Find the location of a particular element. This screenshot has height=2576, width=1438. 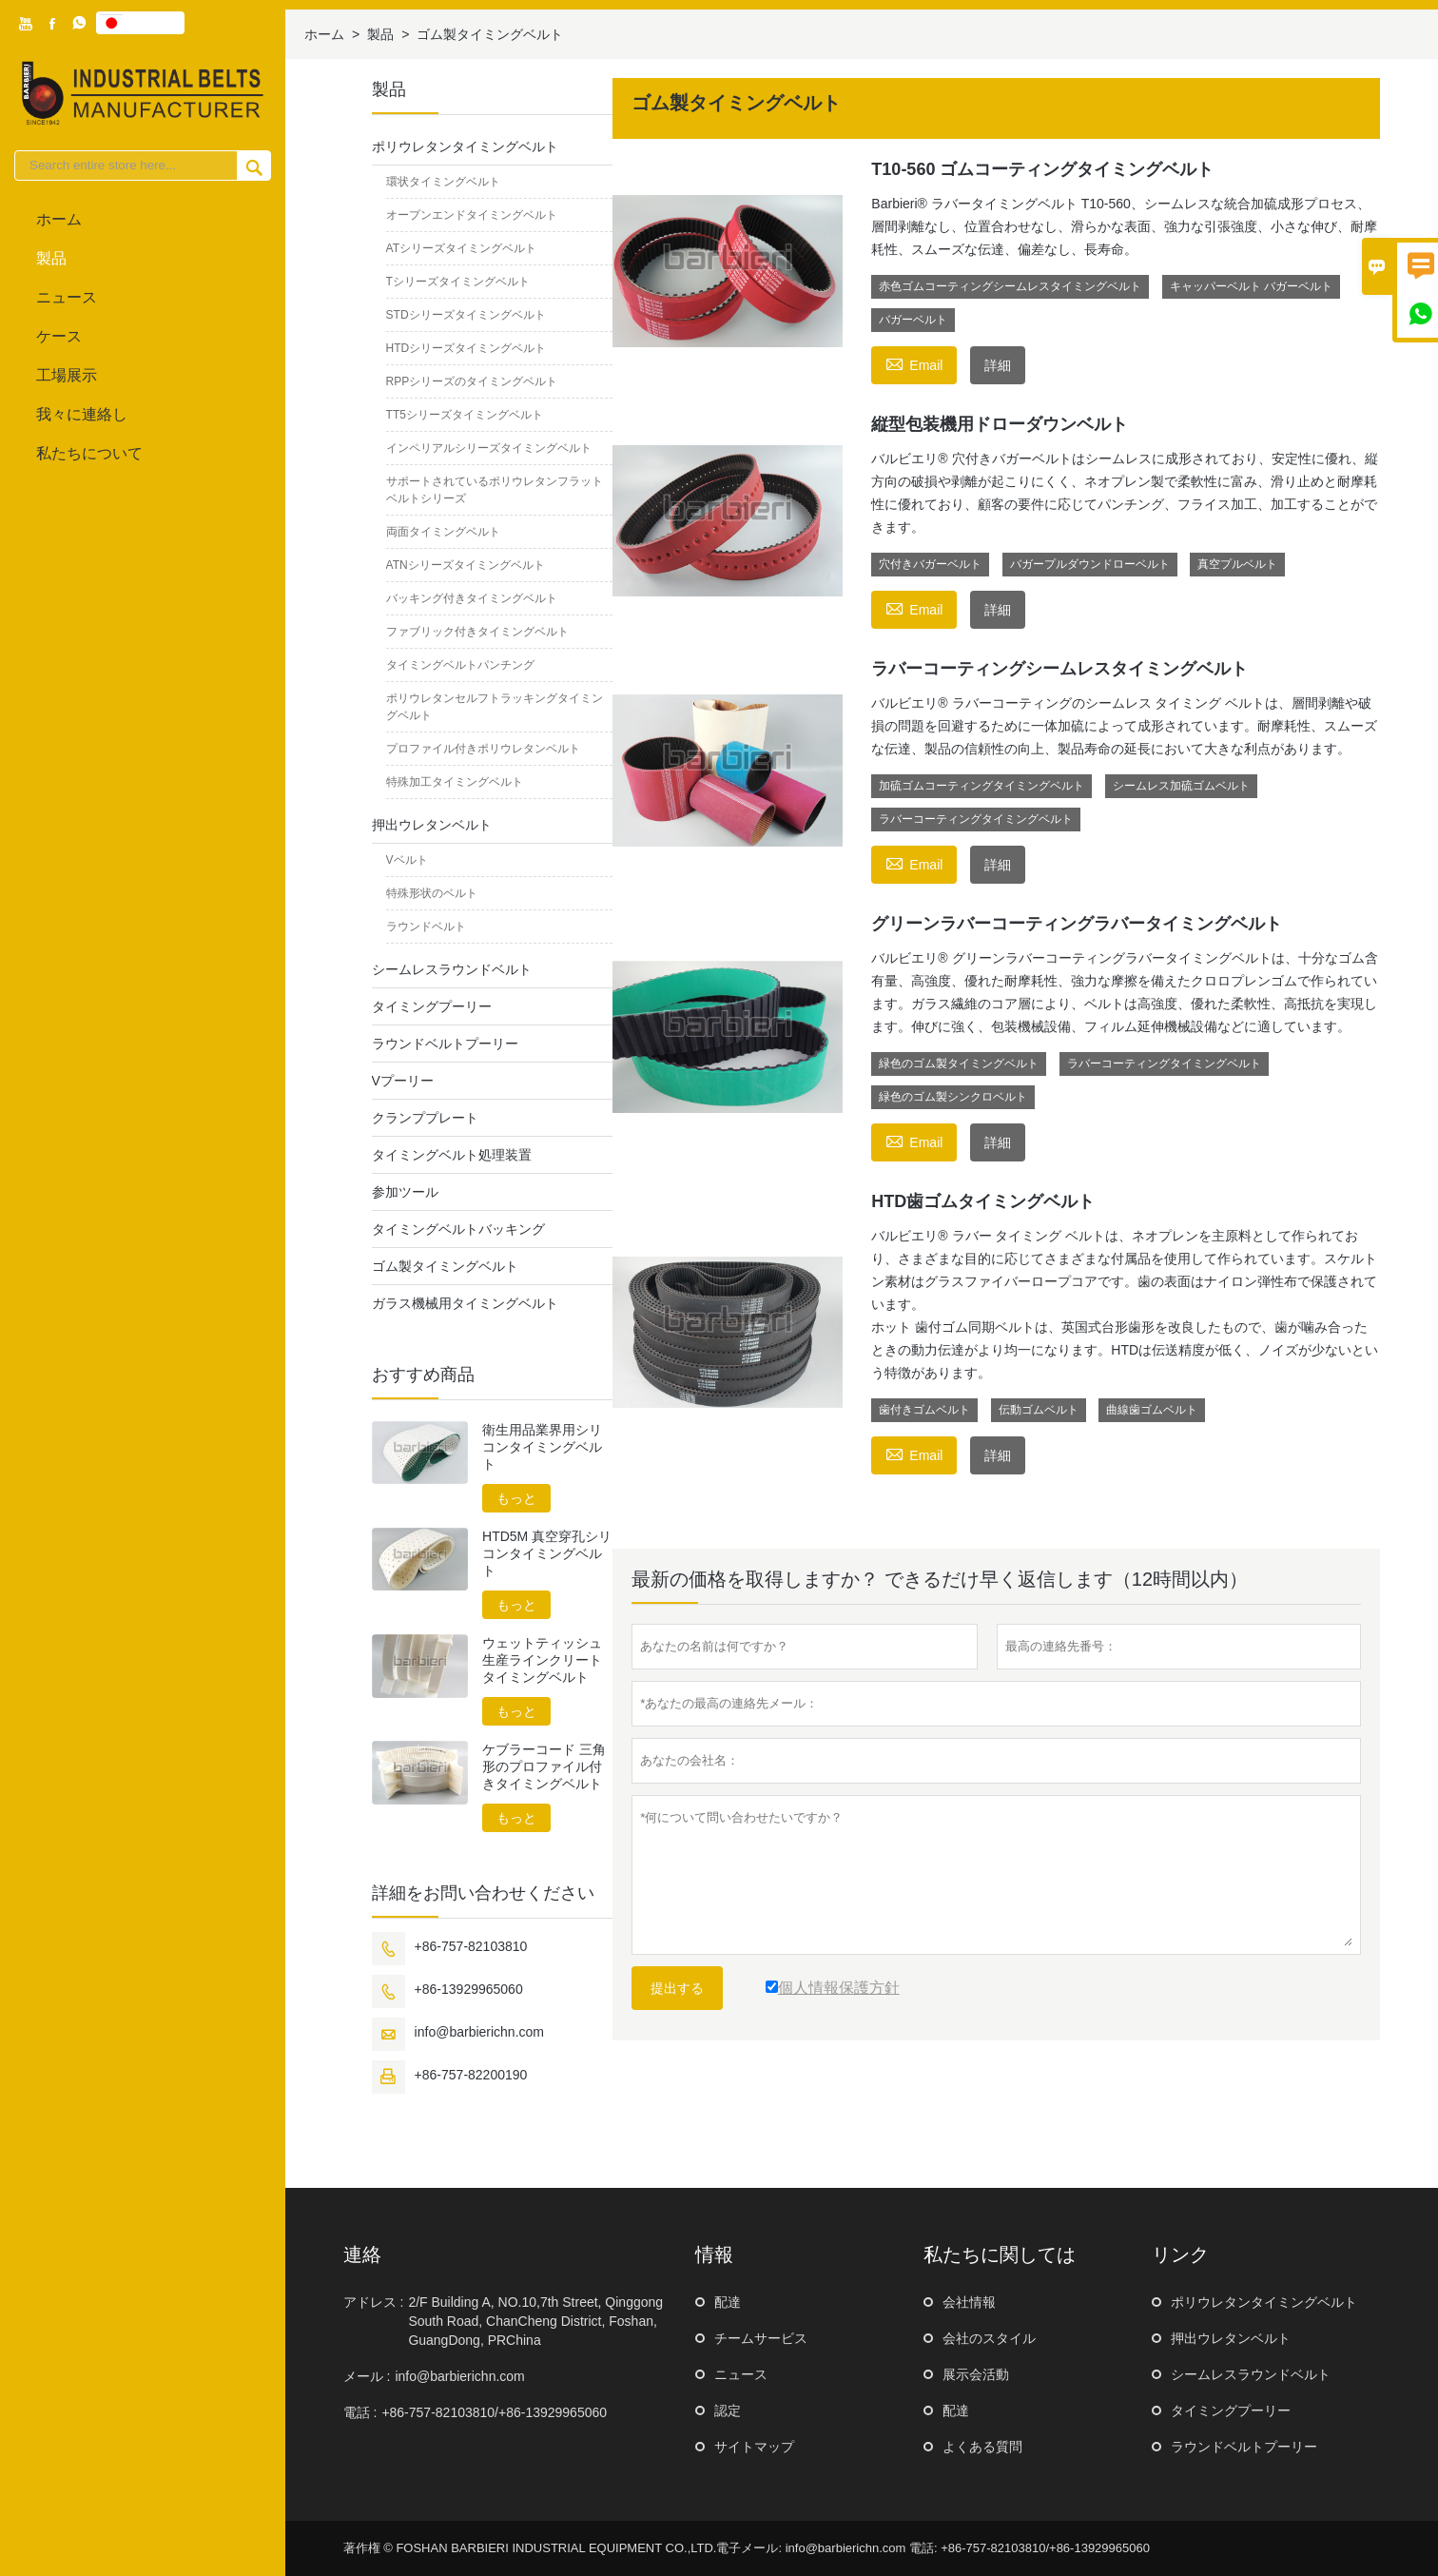

配達 is located at coordinates (727, 2302).